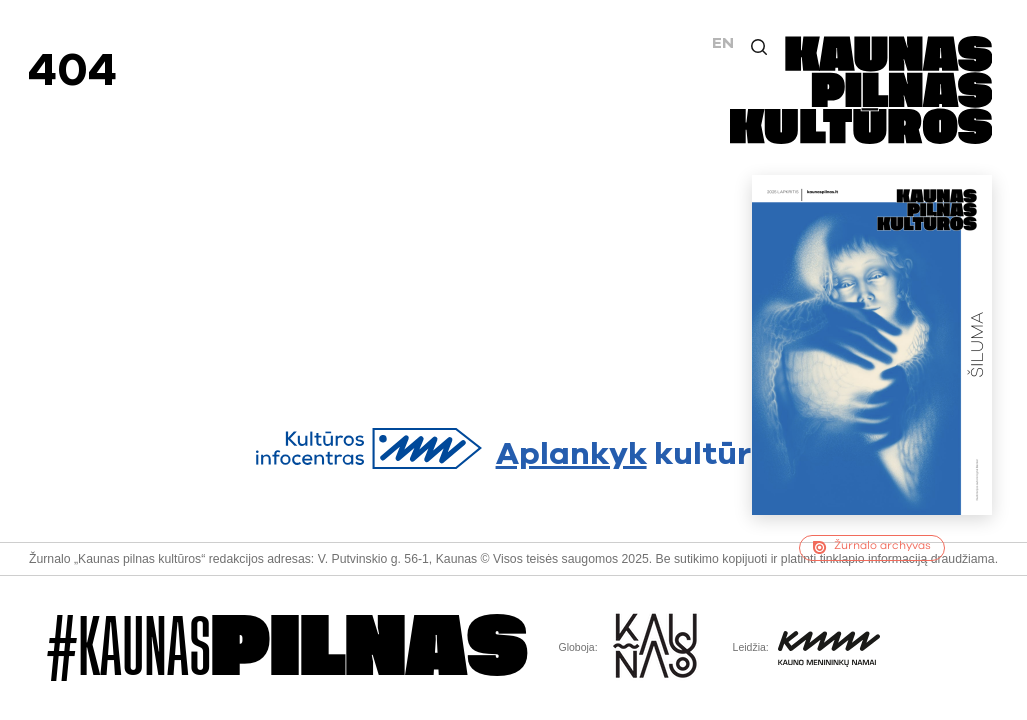 The height and width of the screenshot is (720, 1027). I want to click on Žurnalo archyvas, so click(871, 547).